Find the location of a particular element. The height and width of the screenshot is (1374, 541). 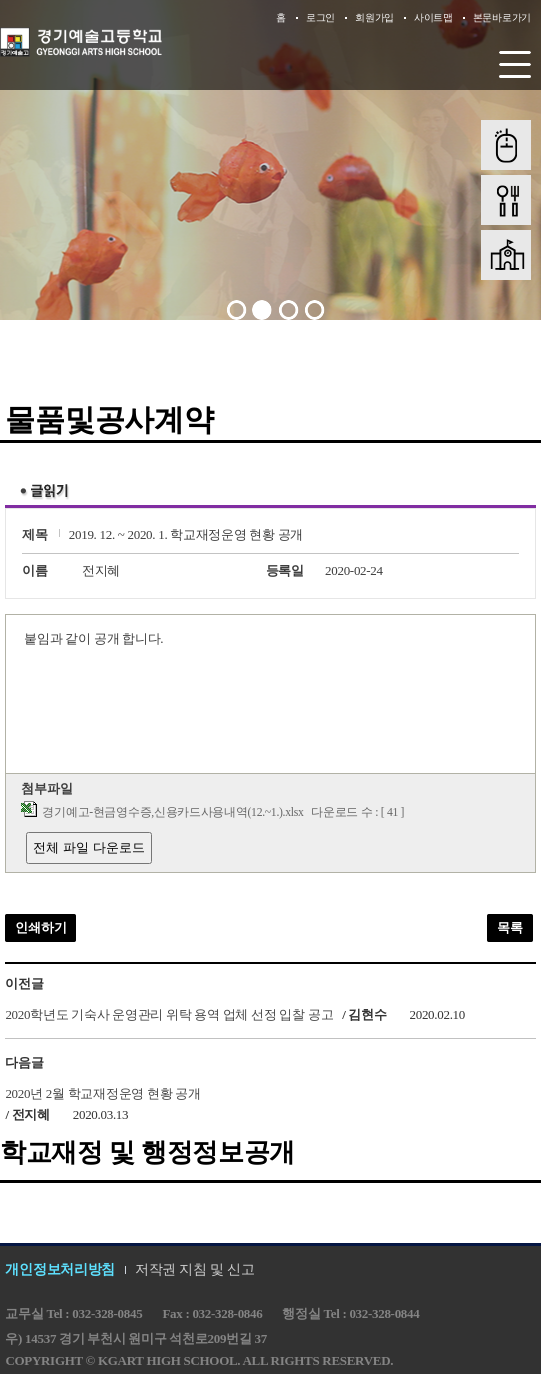

본문바로가기 is located at coordinates (502, 17).